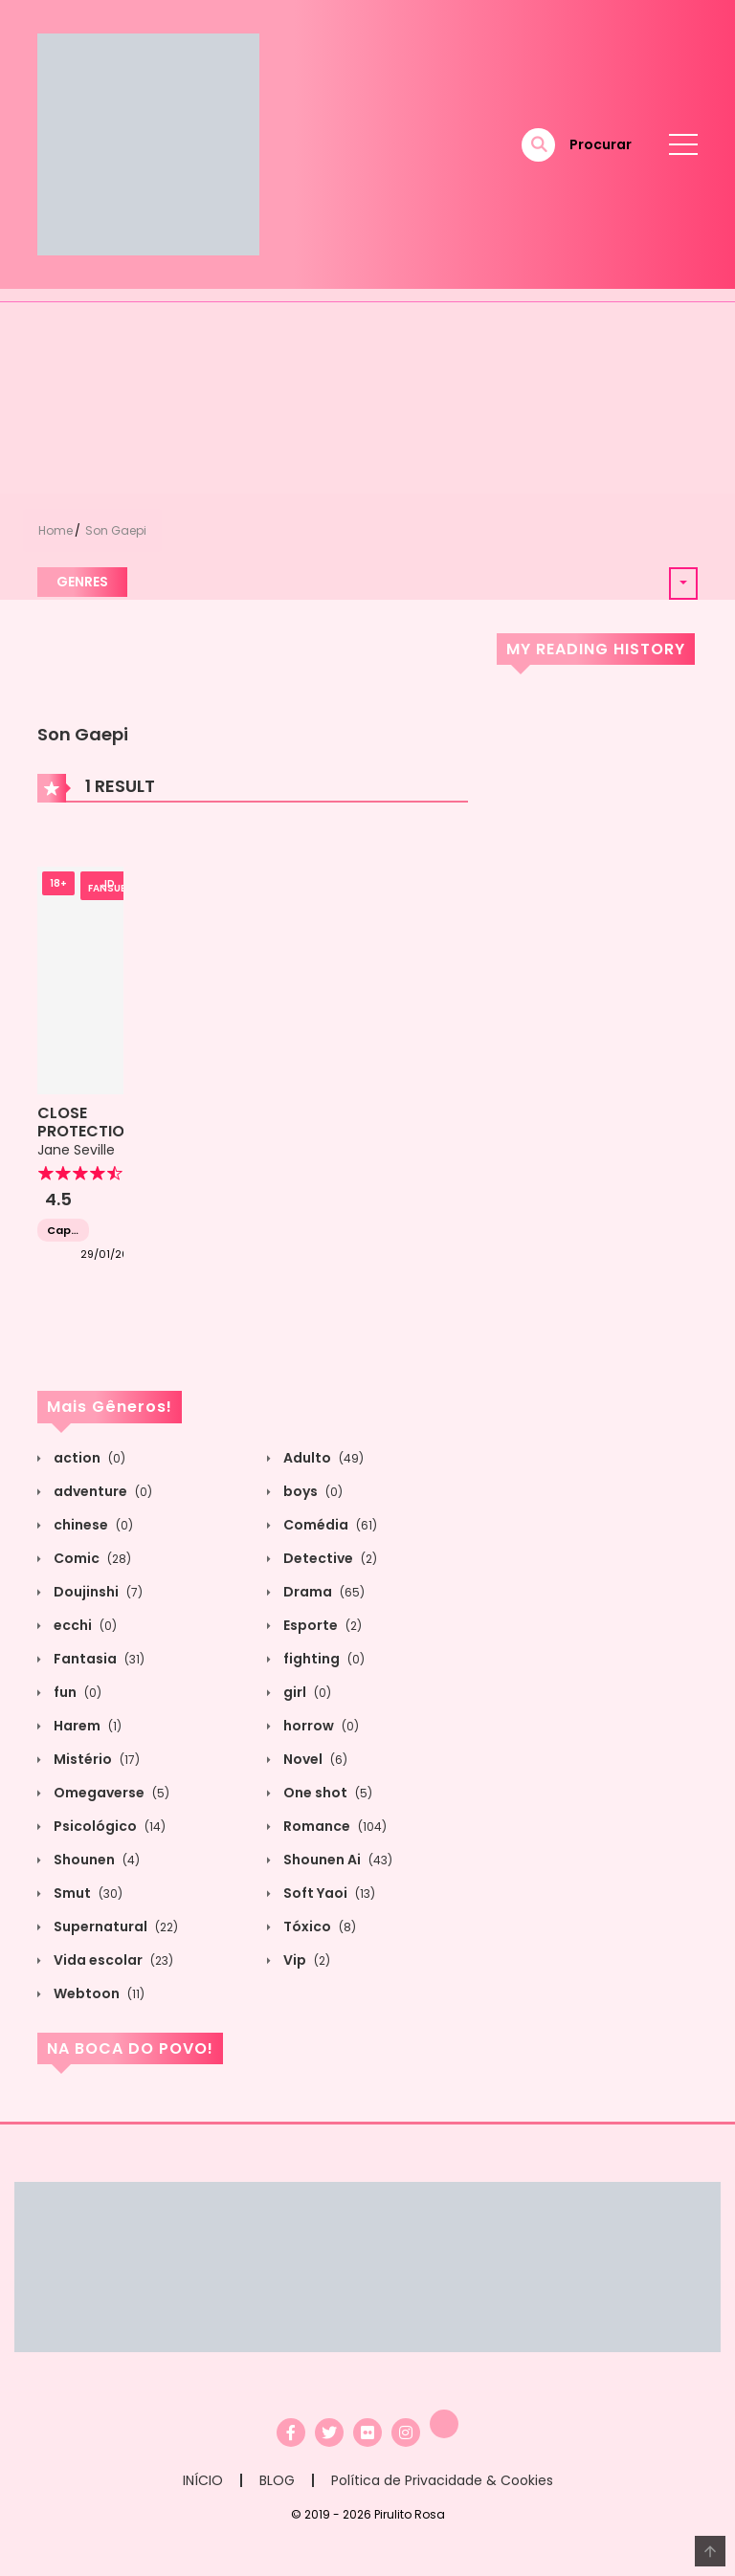 This screenshot has width=735, height=2576. I want to click on INÍCIO, so click(203, 2480).